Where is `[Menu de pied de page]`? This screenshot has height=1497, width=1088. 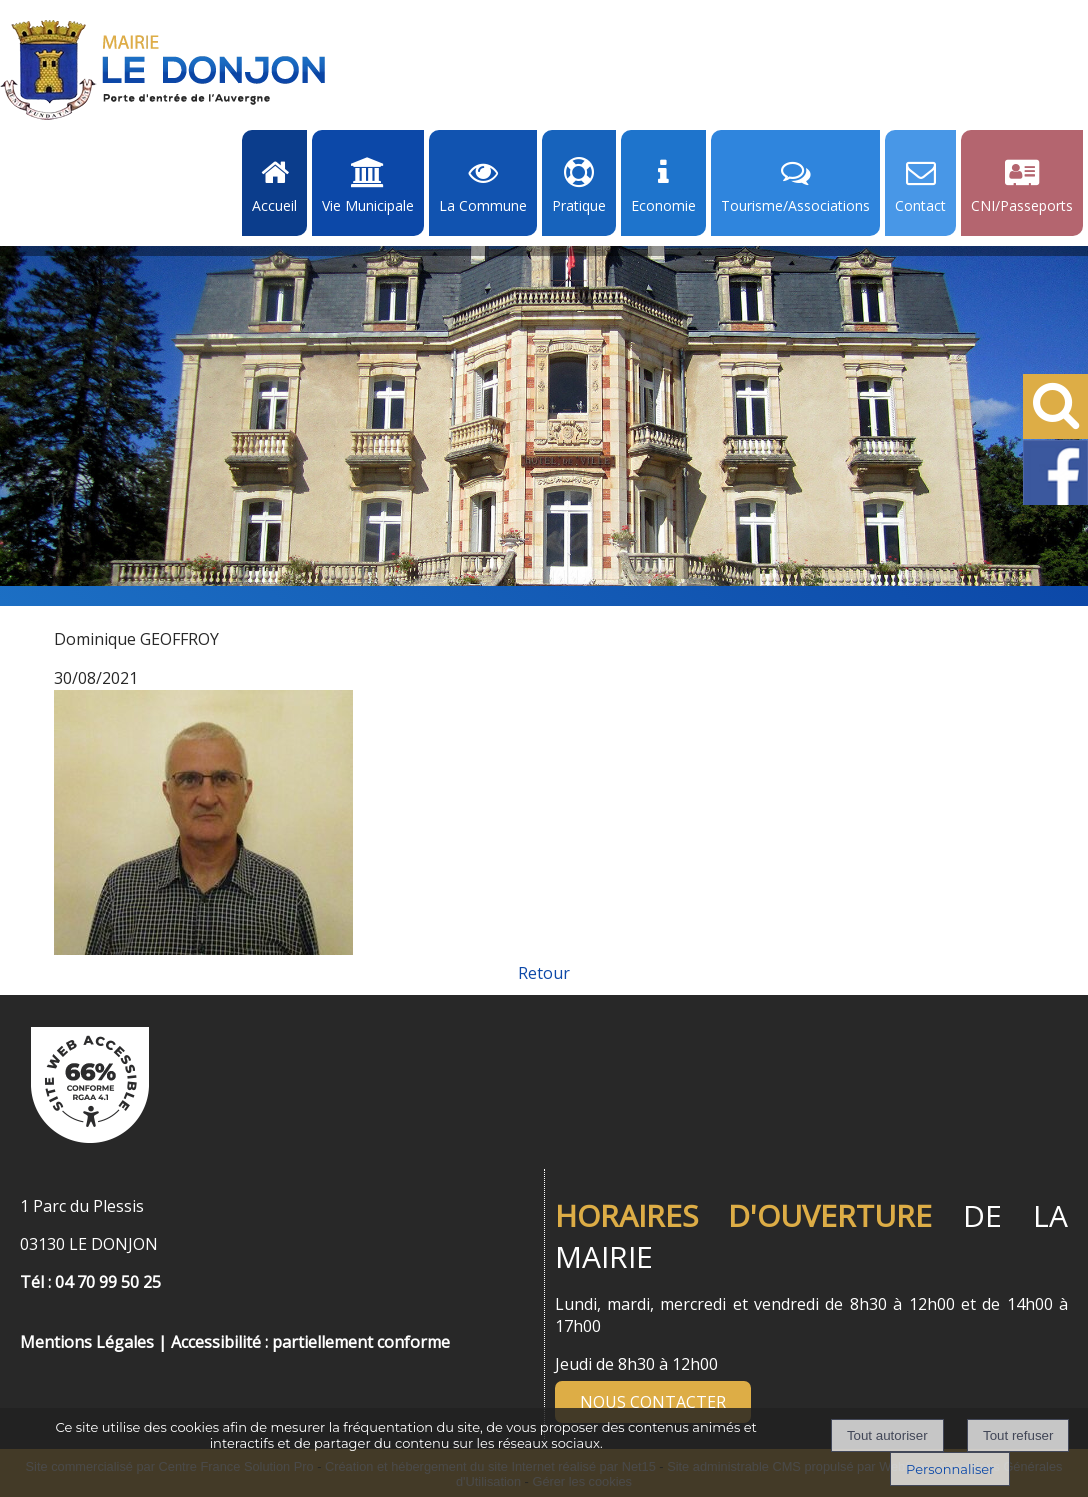
[Menu de pied de page] is located at coordinates (40, 1320).